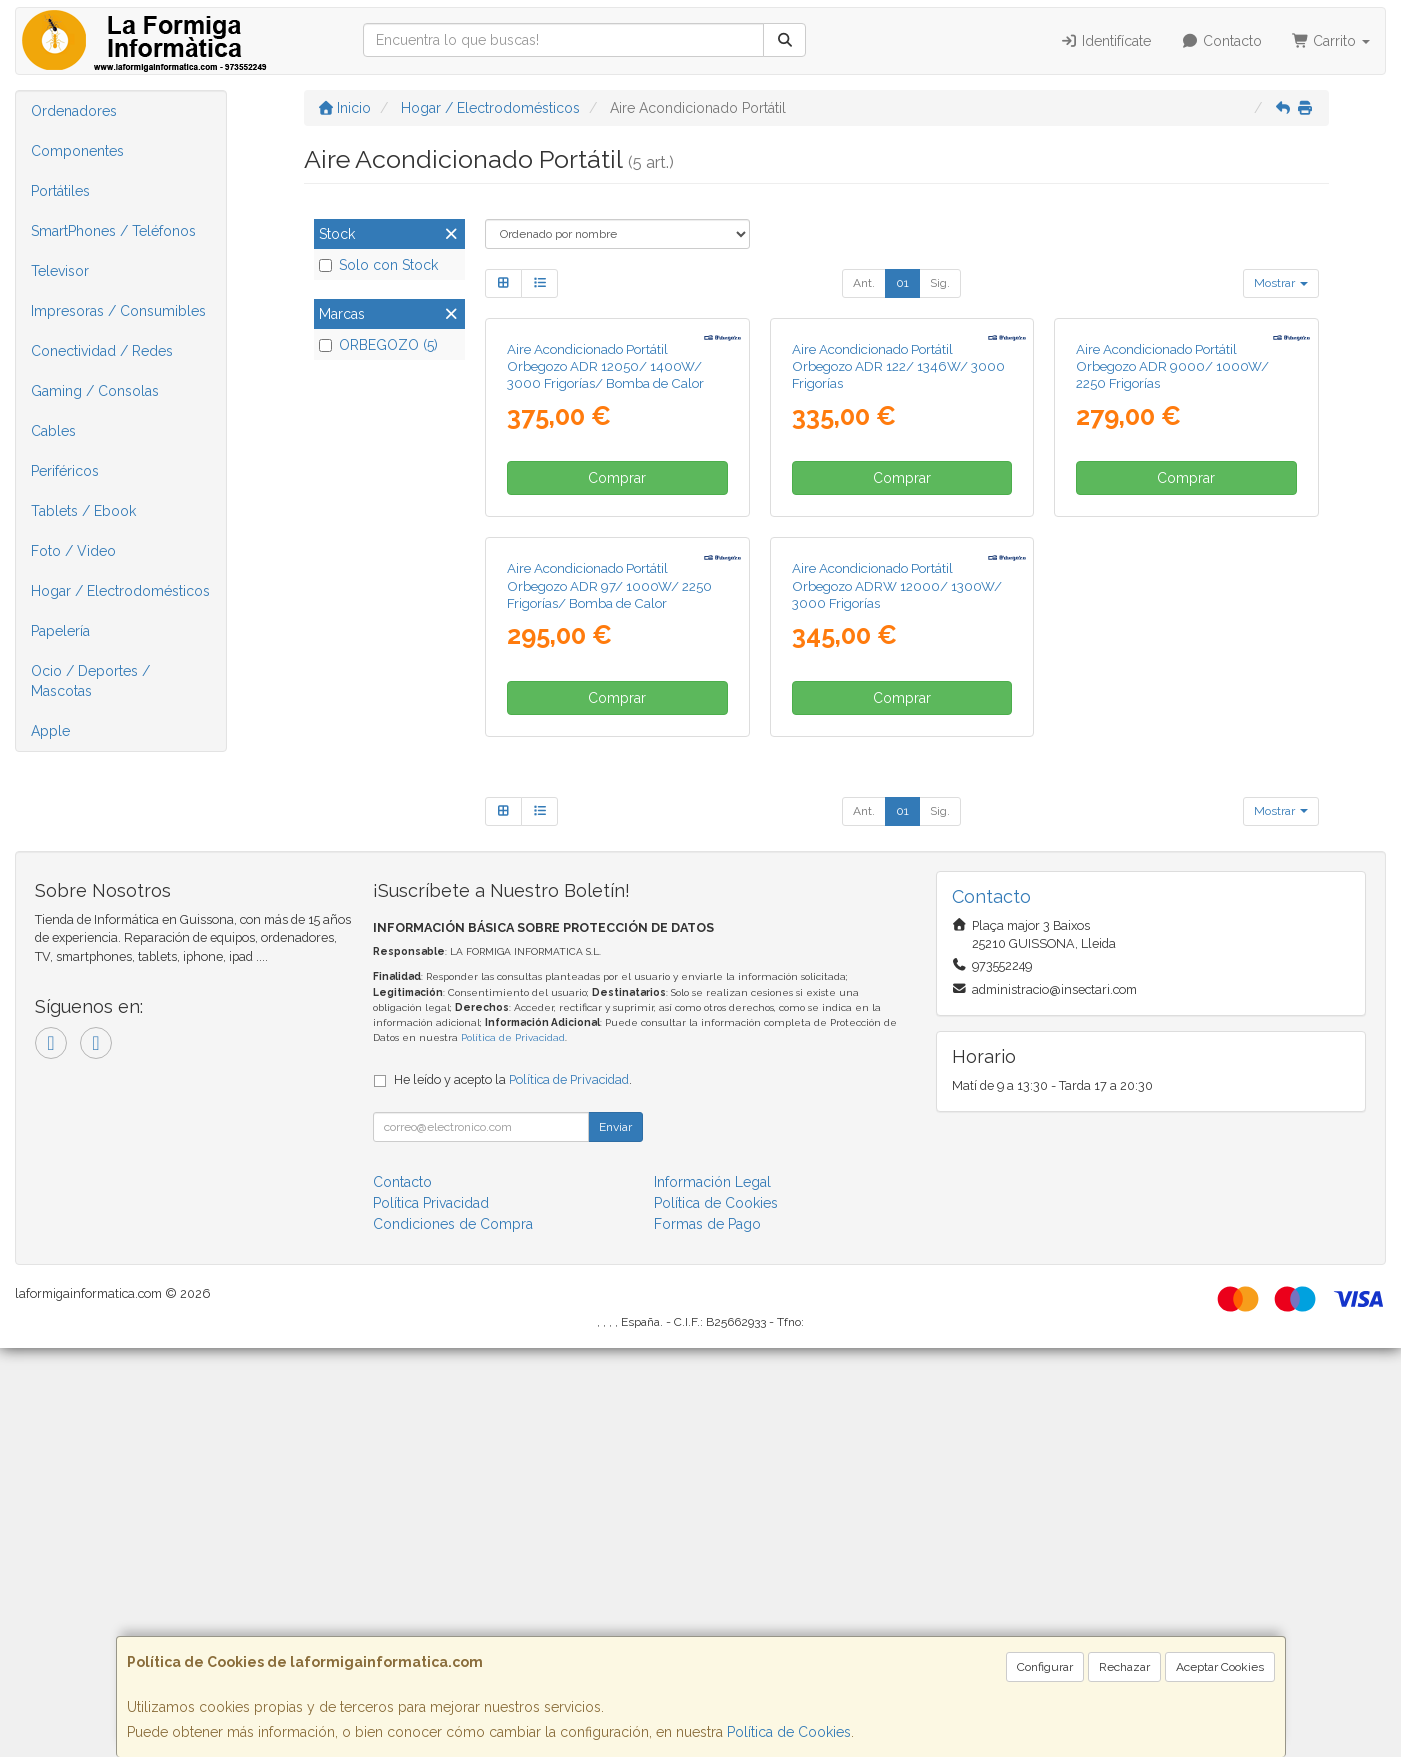  I want to click on Ordenadores, so click(74, 111).